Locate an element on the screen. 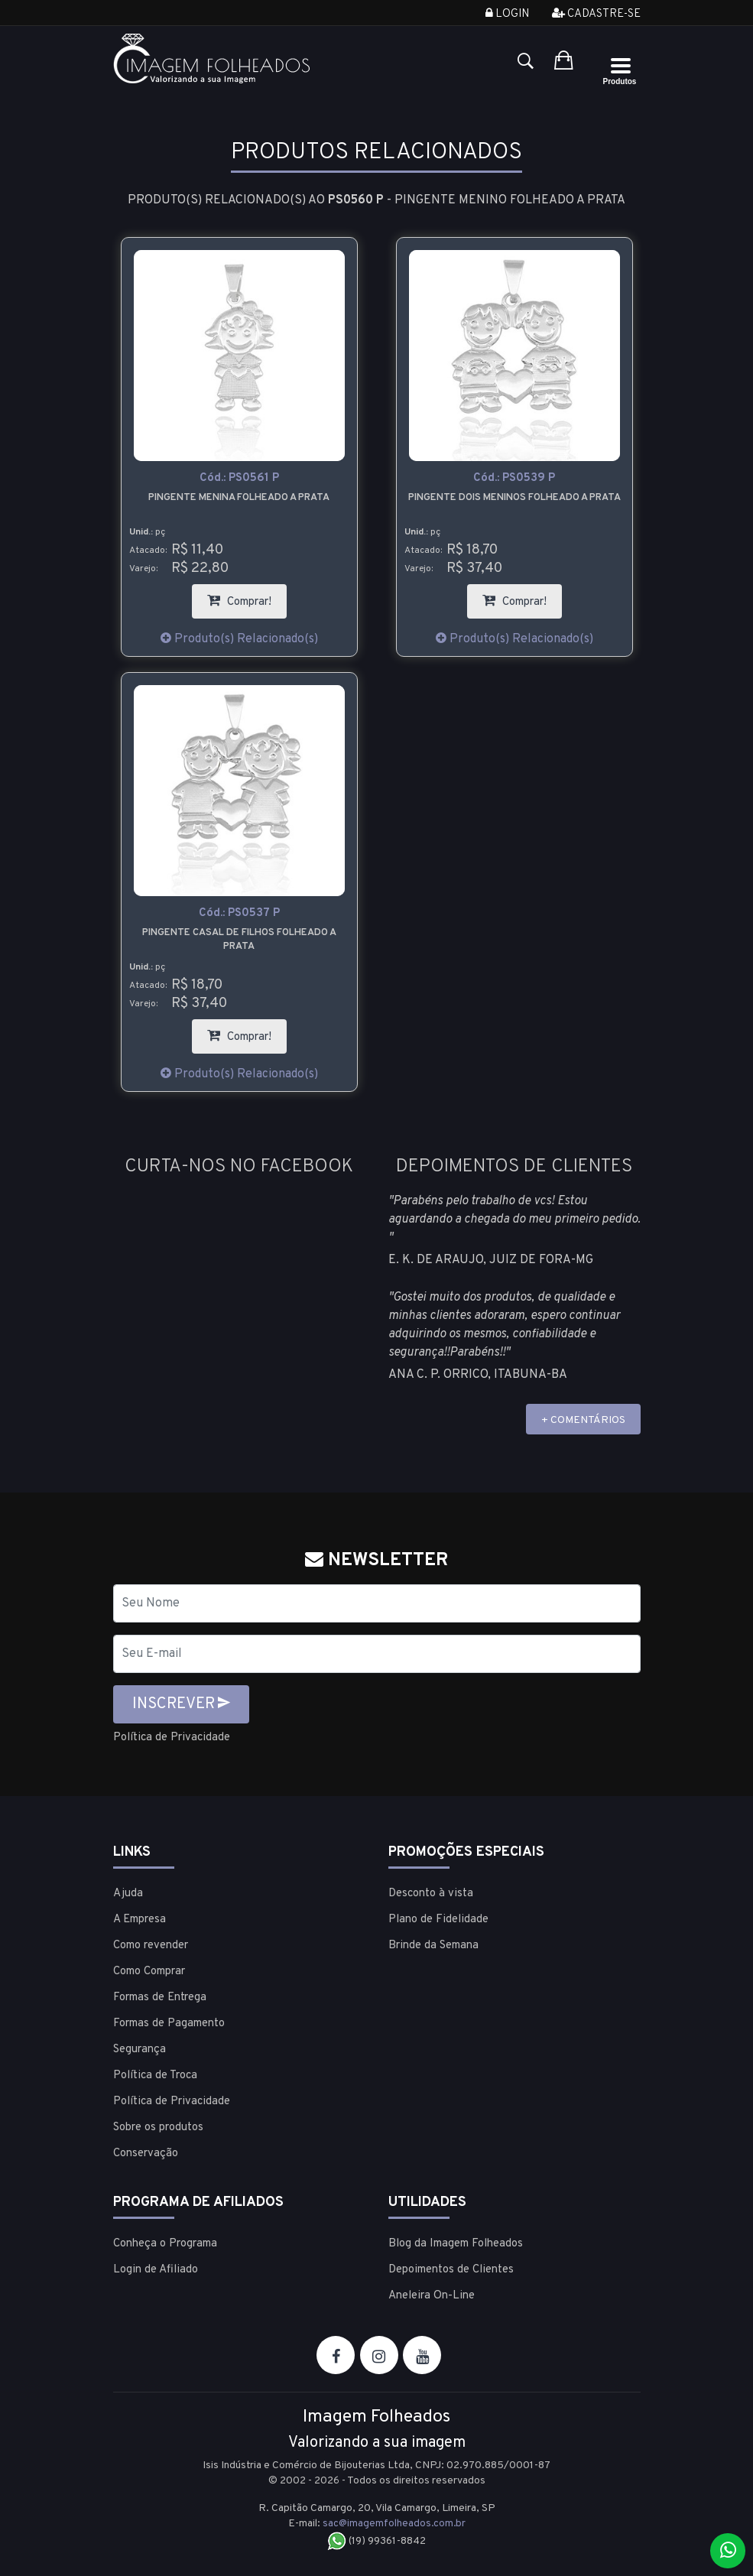 The width and height of the screenshot is (753, 2576). Pingente Menina folheado a prata is located at coordinates (238, 498).